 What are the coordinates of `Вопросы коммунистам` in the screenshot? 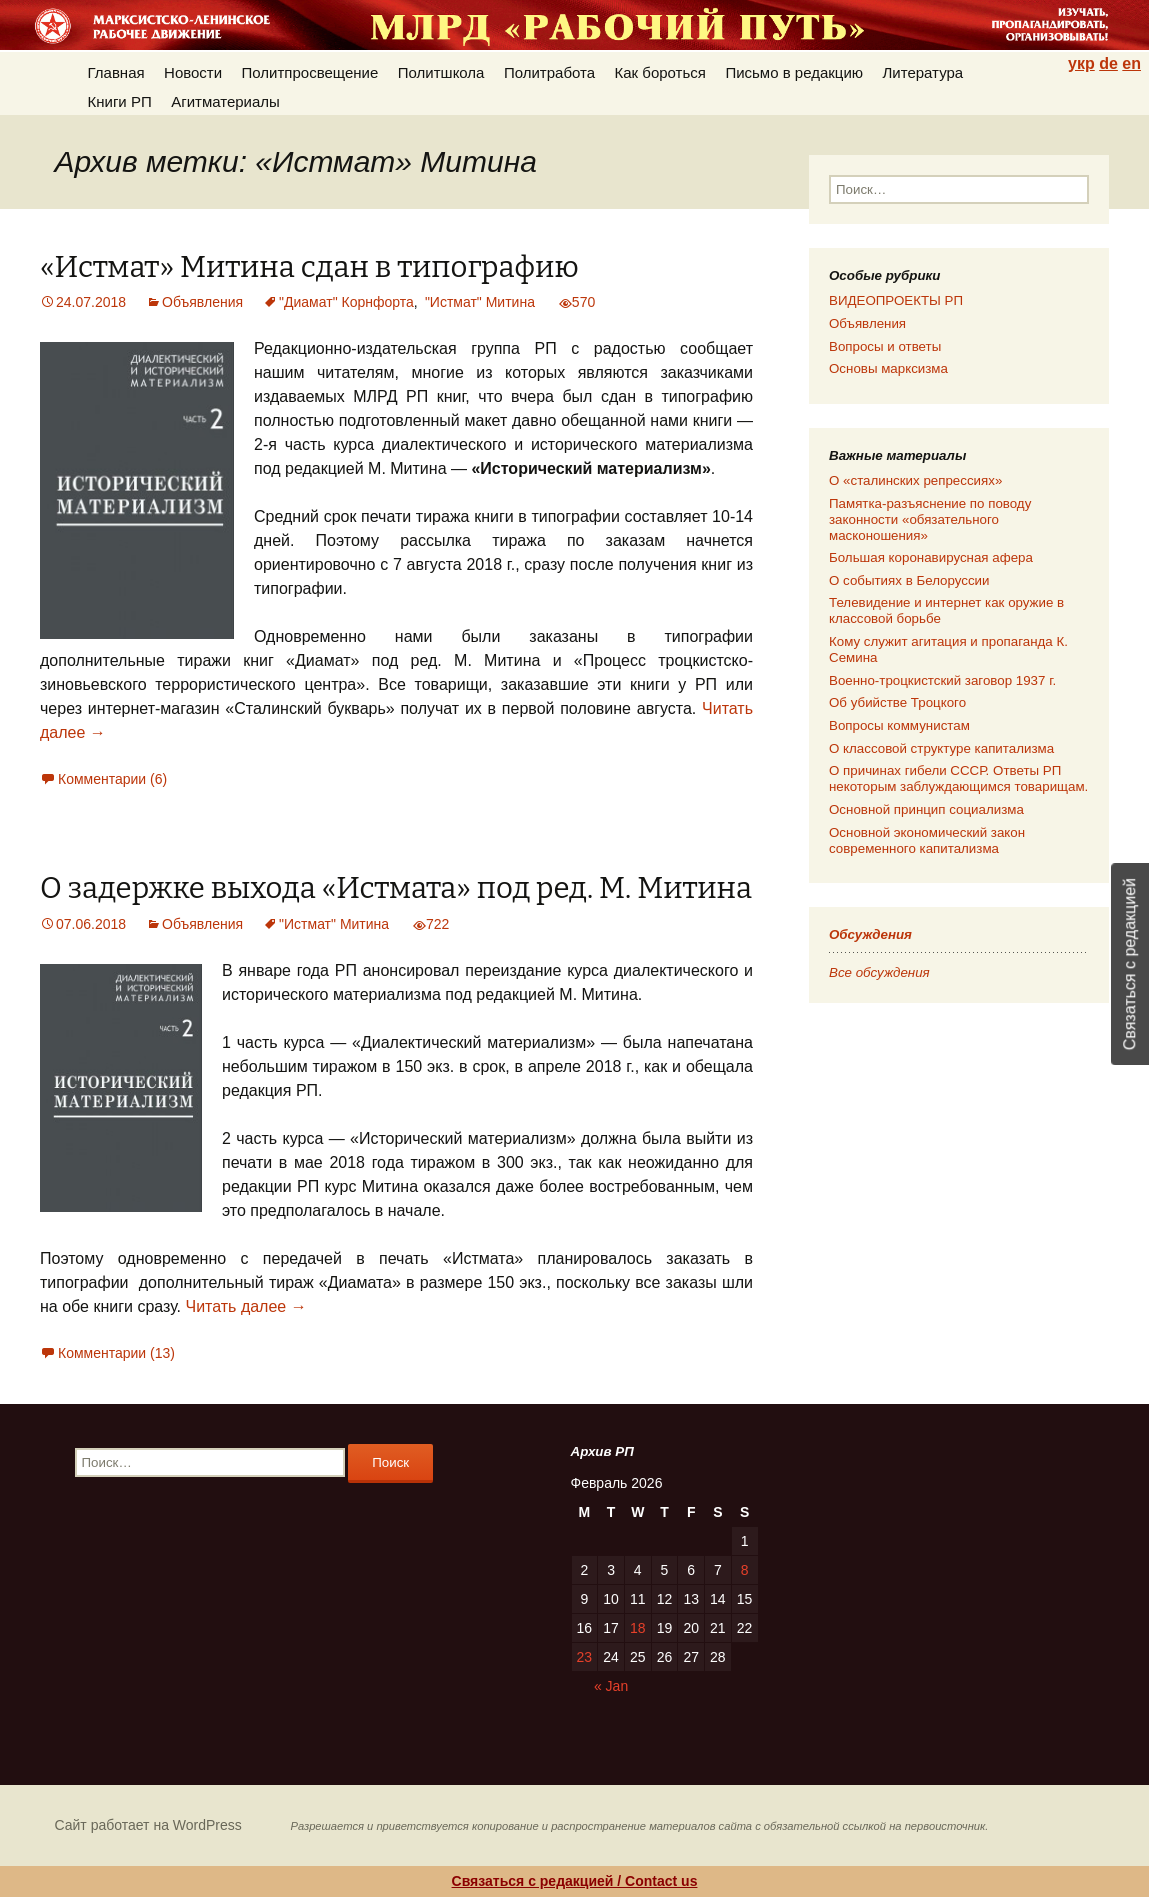 It's located at (899, 725).